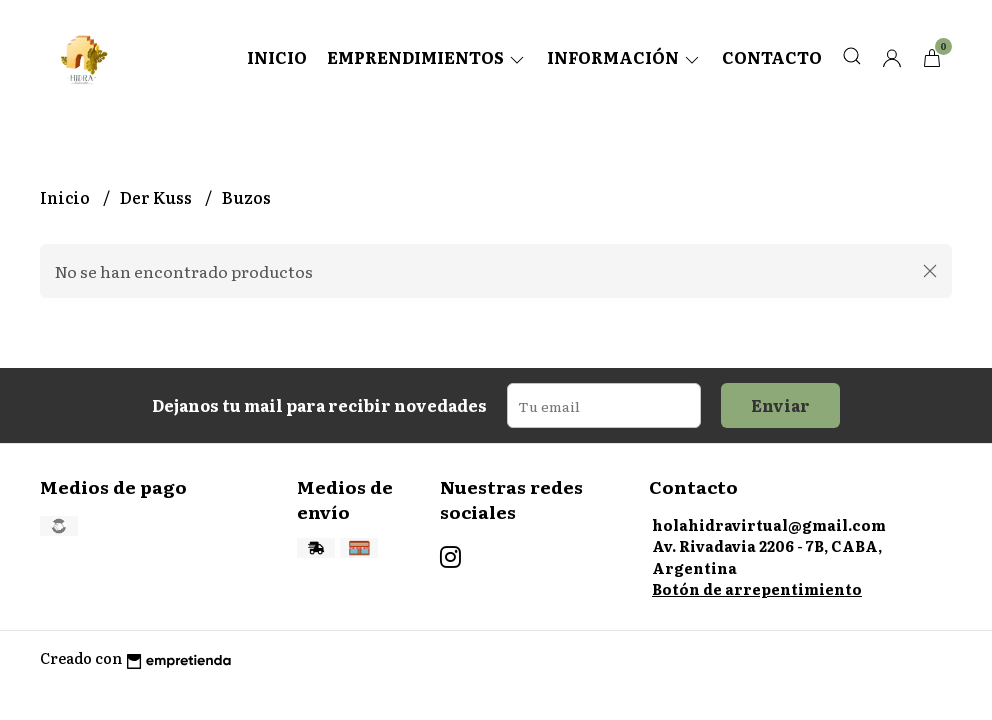 The width and height of the screenshot is (992, 720). What do you see at coordinates (277, 57) in the screenshot?
I see `Inicio` at bounding box center [277, 57].